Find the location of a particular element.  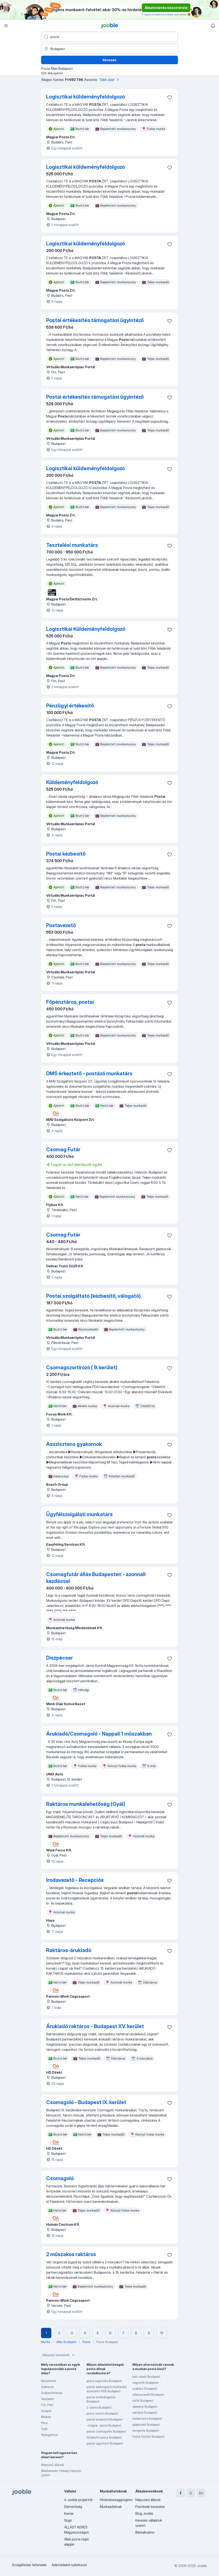

Jooble is located at coordinates (202, 2566).